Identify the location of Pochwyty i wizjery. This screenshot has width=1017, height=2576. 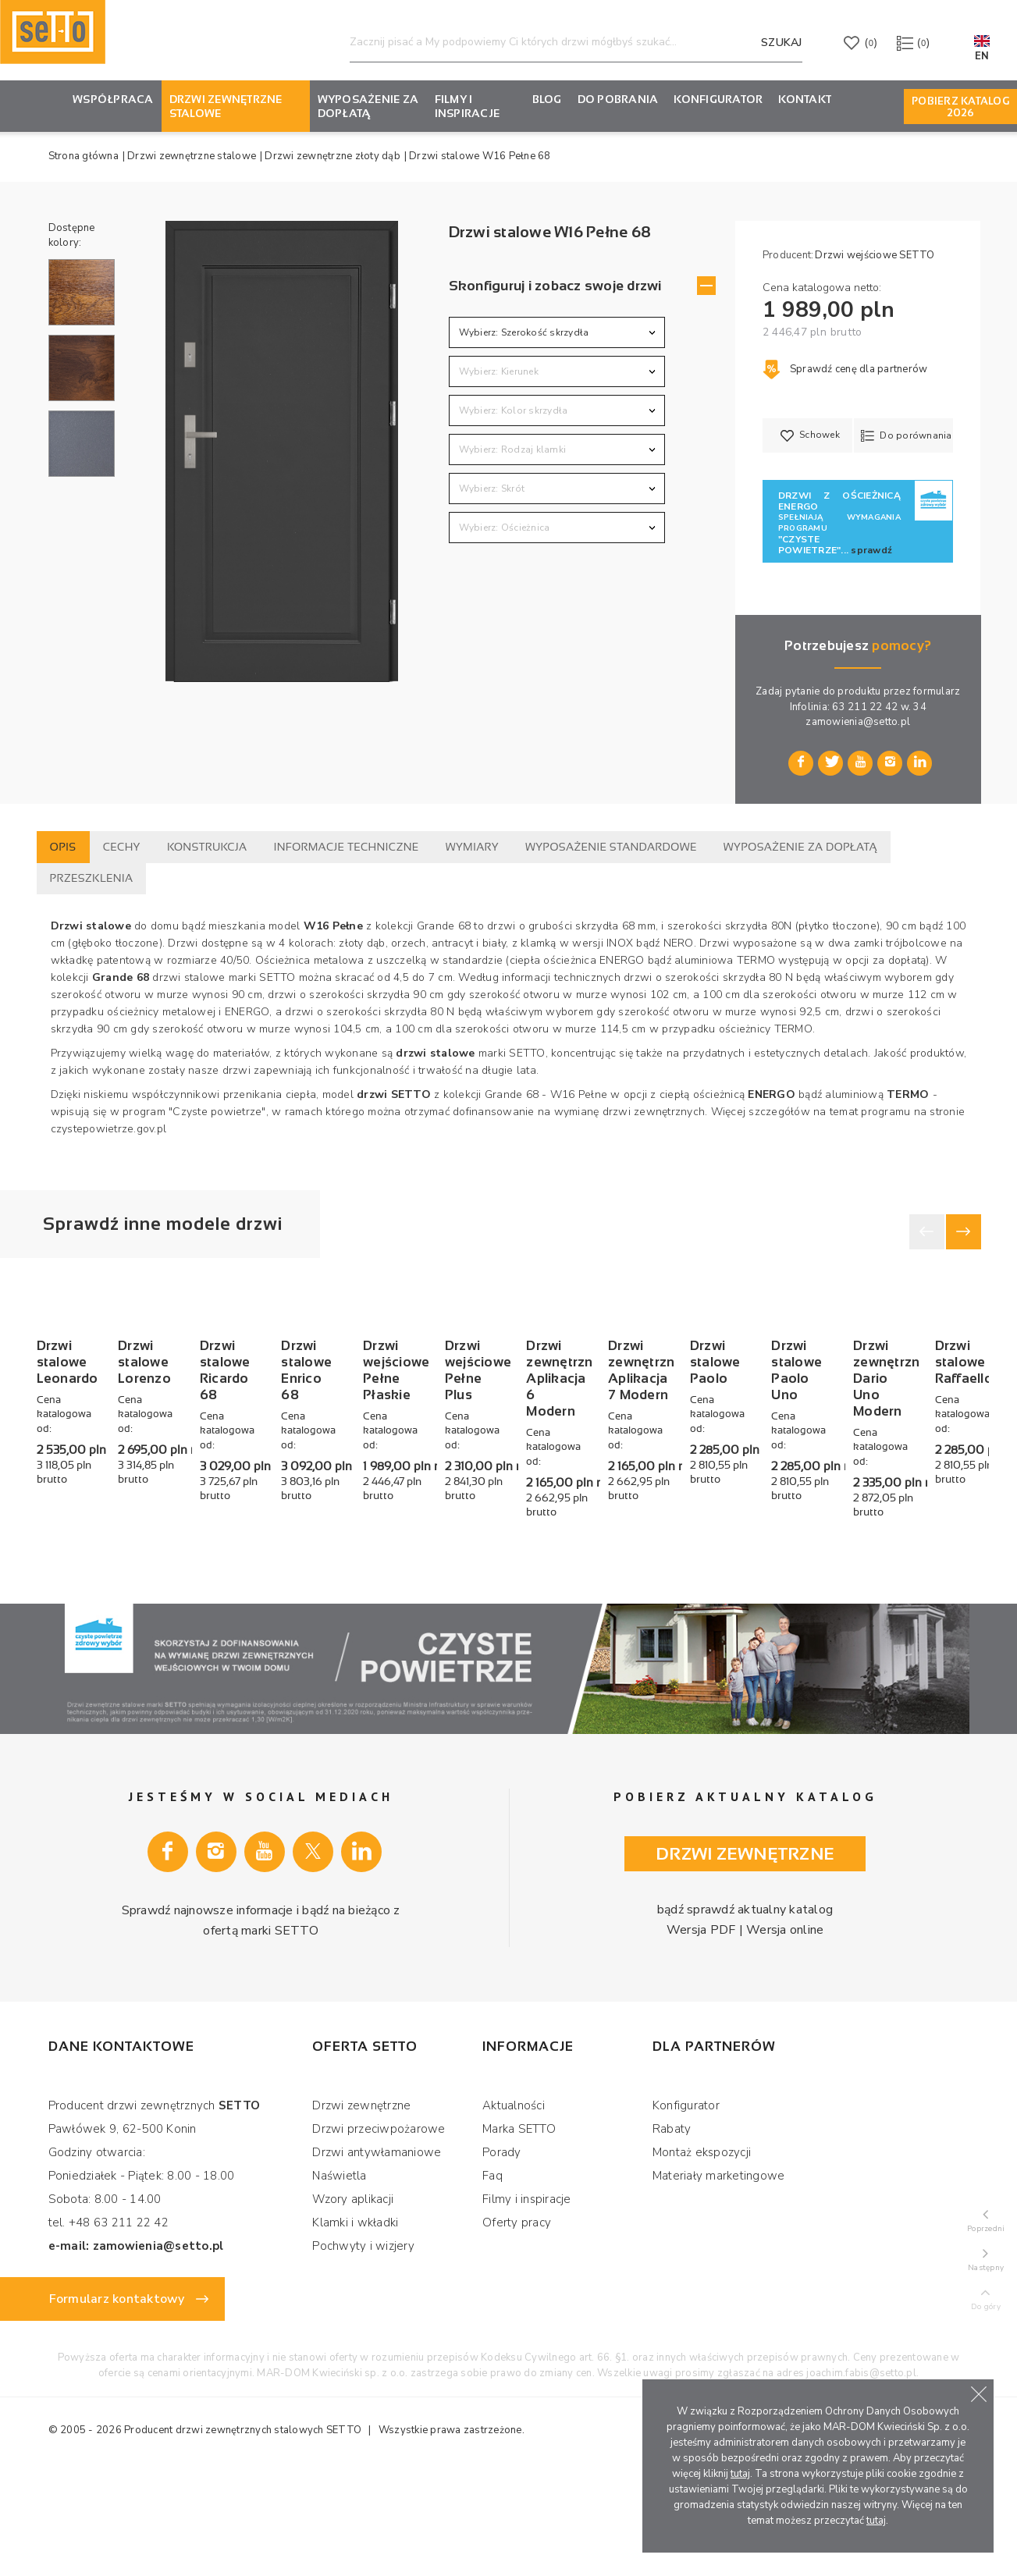
(363, 2350).